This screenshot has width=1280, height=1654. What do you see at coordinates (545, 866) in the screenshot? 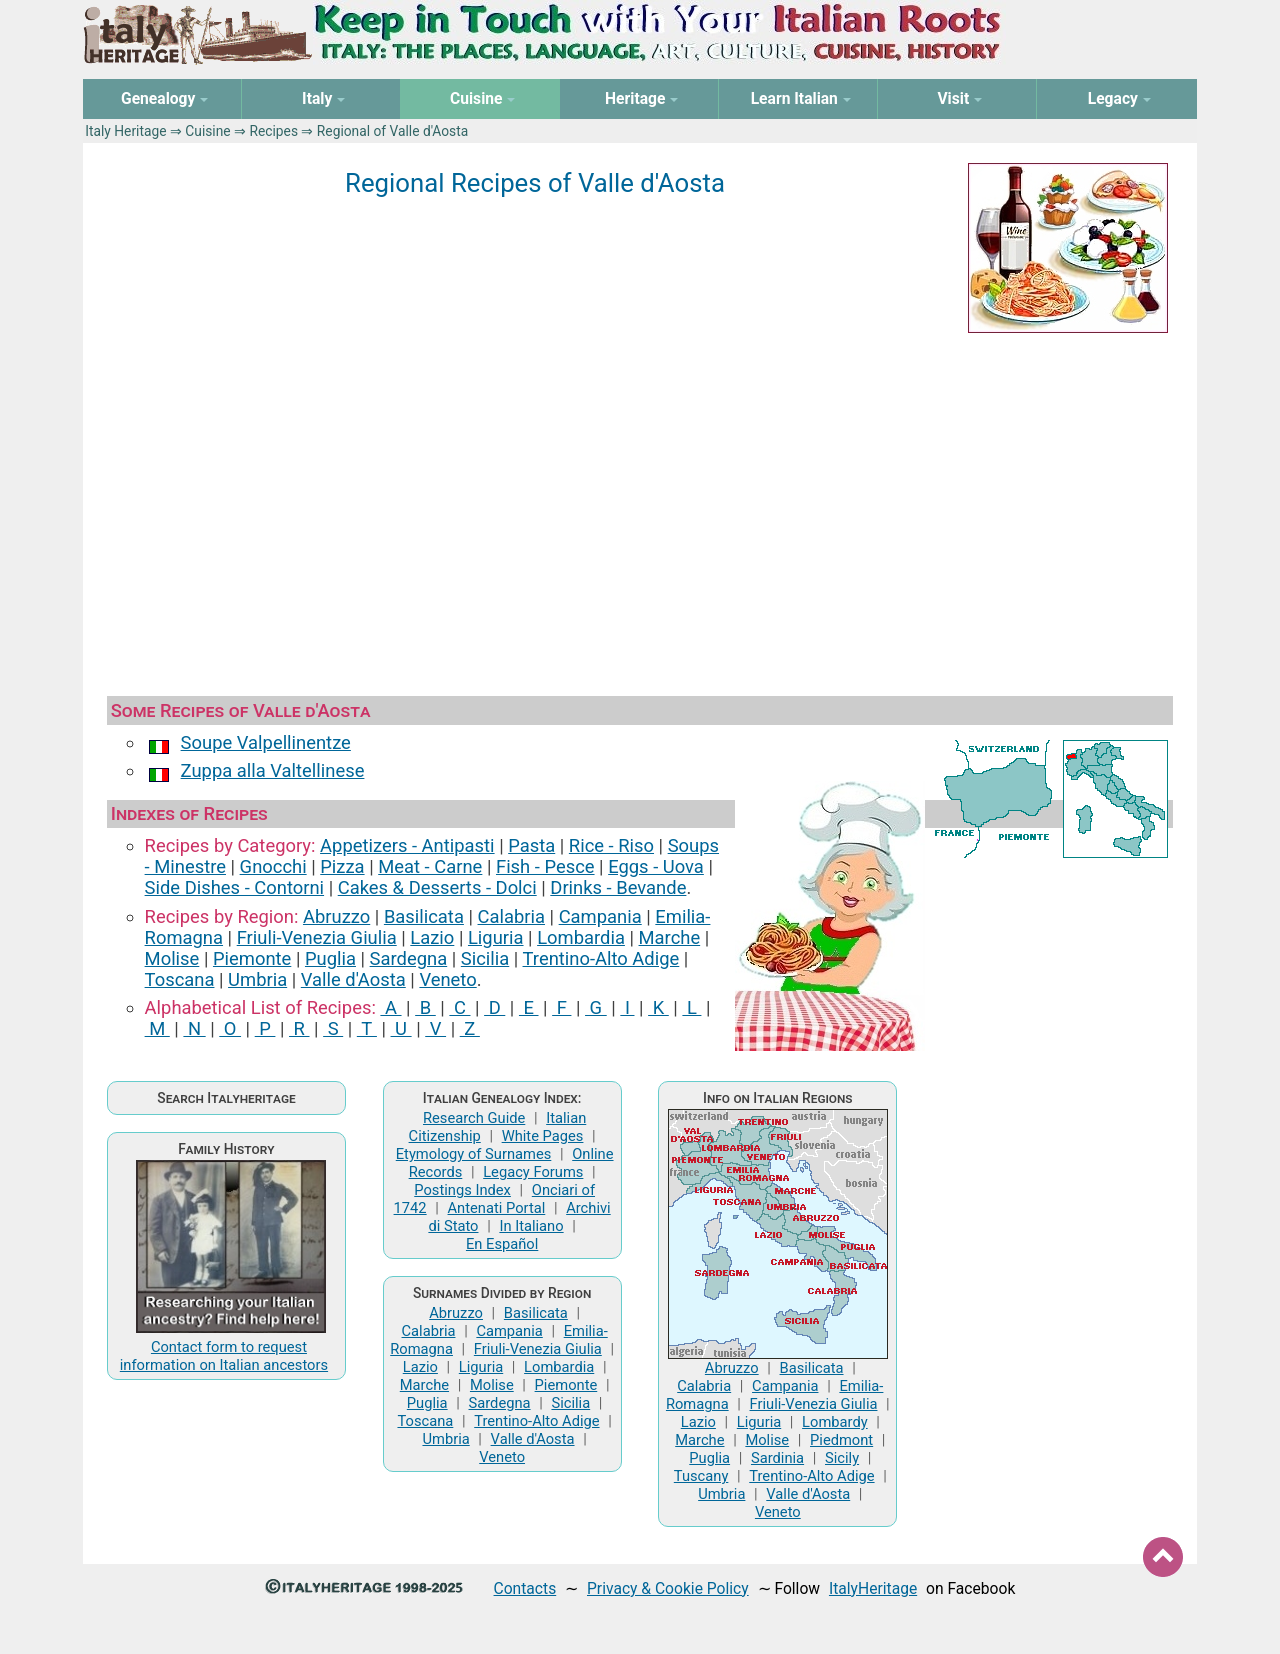
I see `Fish ‑ Pesce` at bounding box center [545, 866].